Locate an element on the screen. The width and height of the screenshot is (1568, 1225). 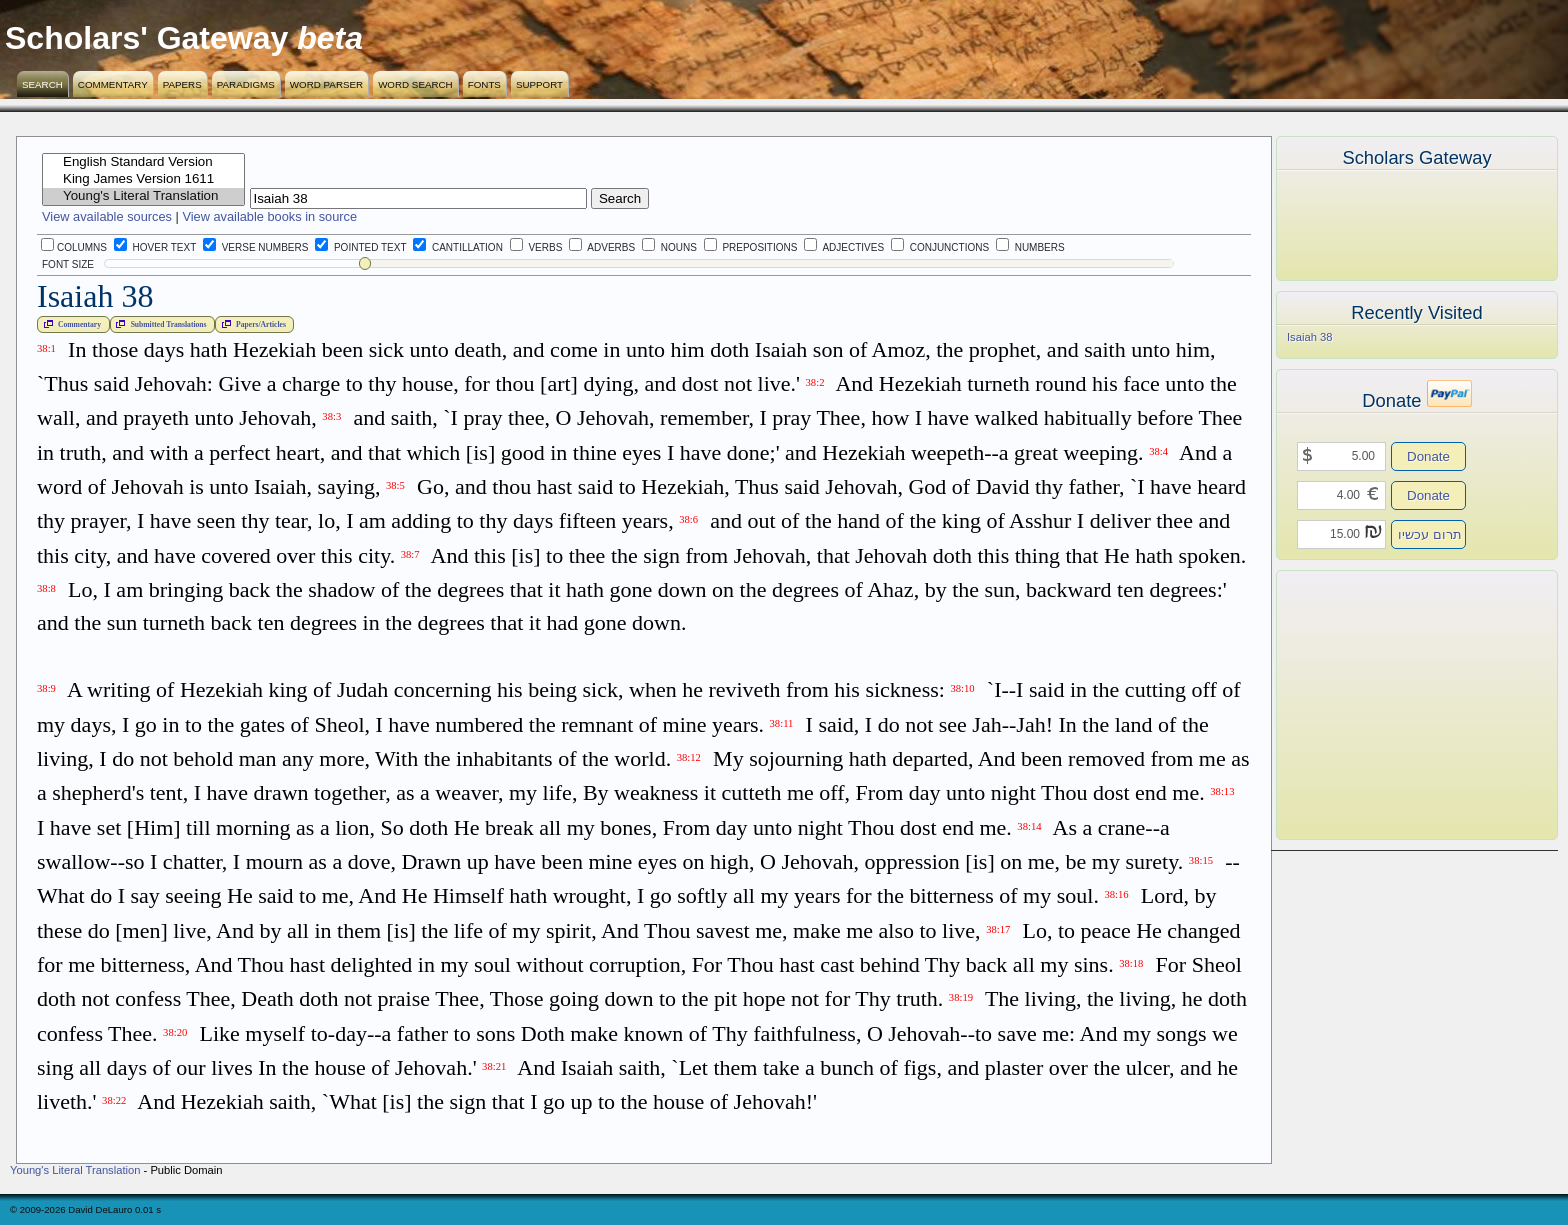
View available sources is located at coordinates (107, 216).